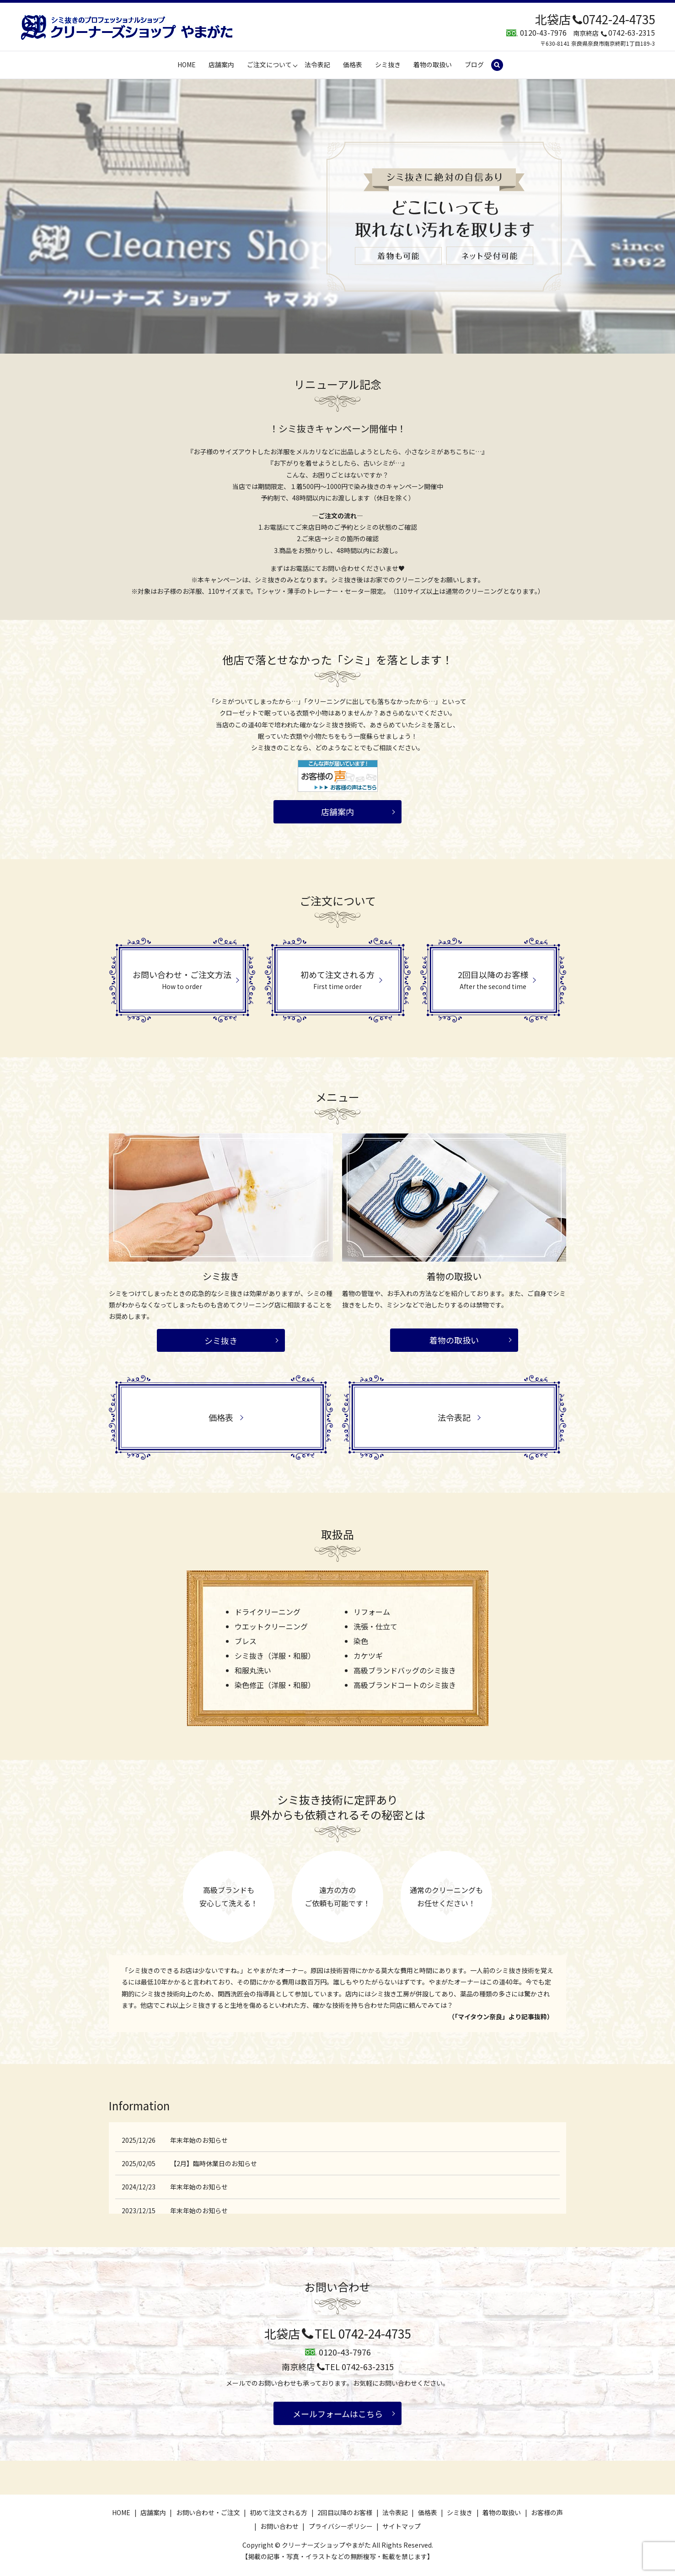  Describe the element at coordinates (208, 2512) in the screenshot. I see `お問い合わせ・ご注文` at that location.